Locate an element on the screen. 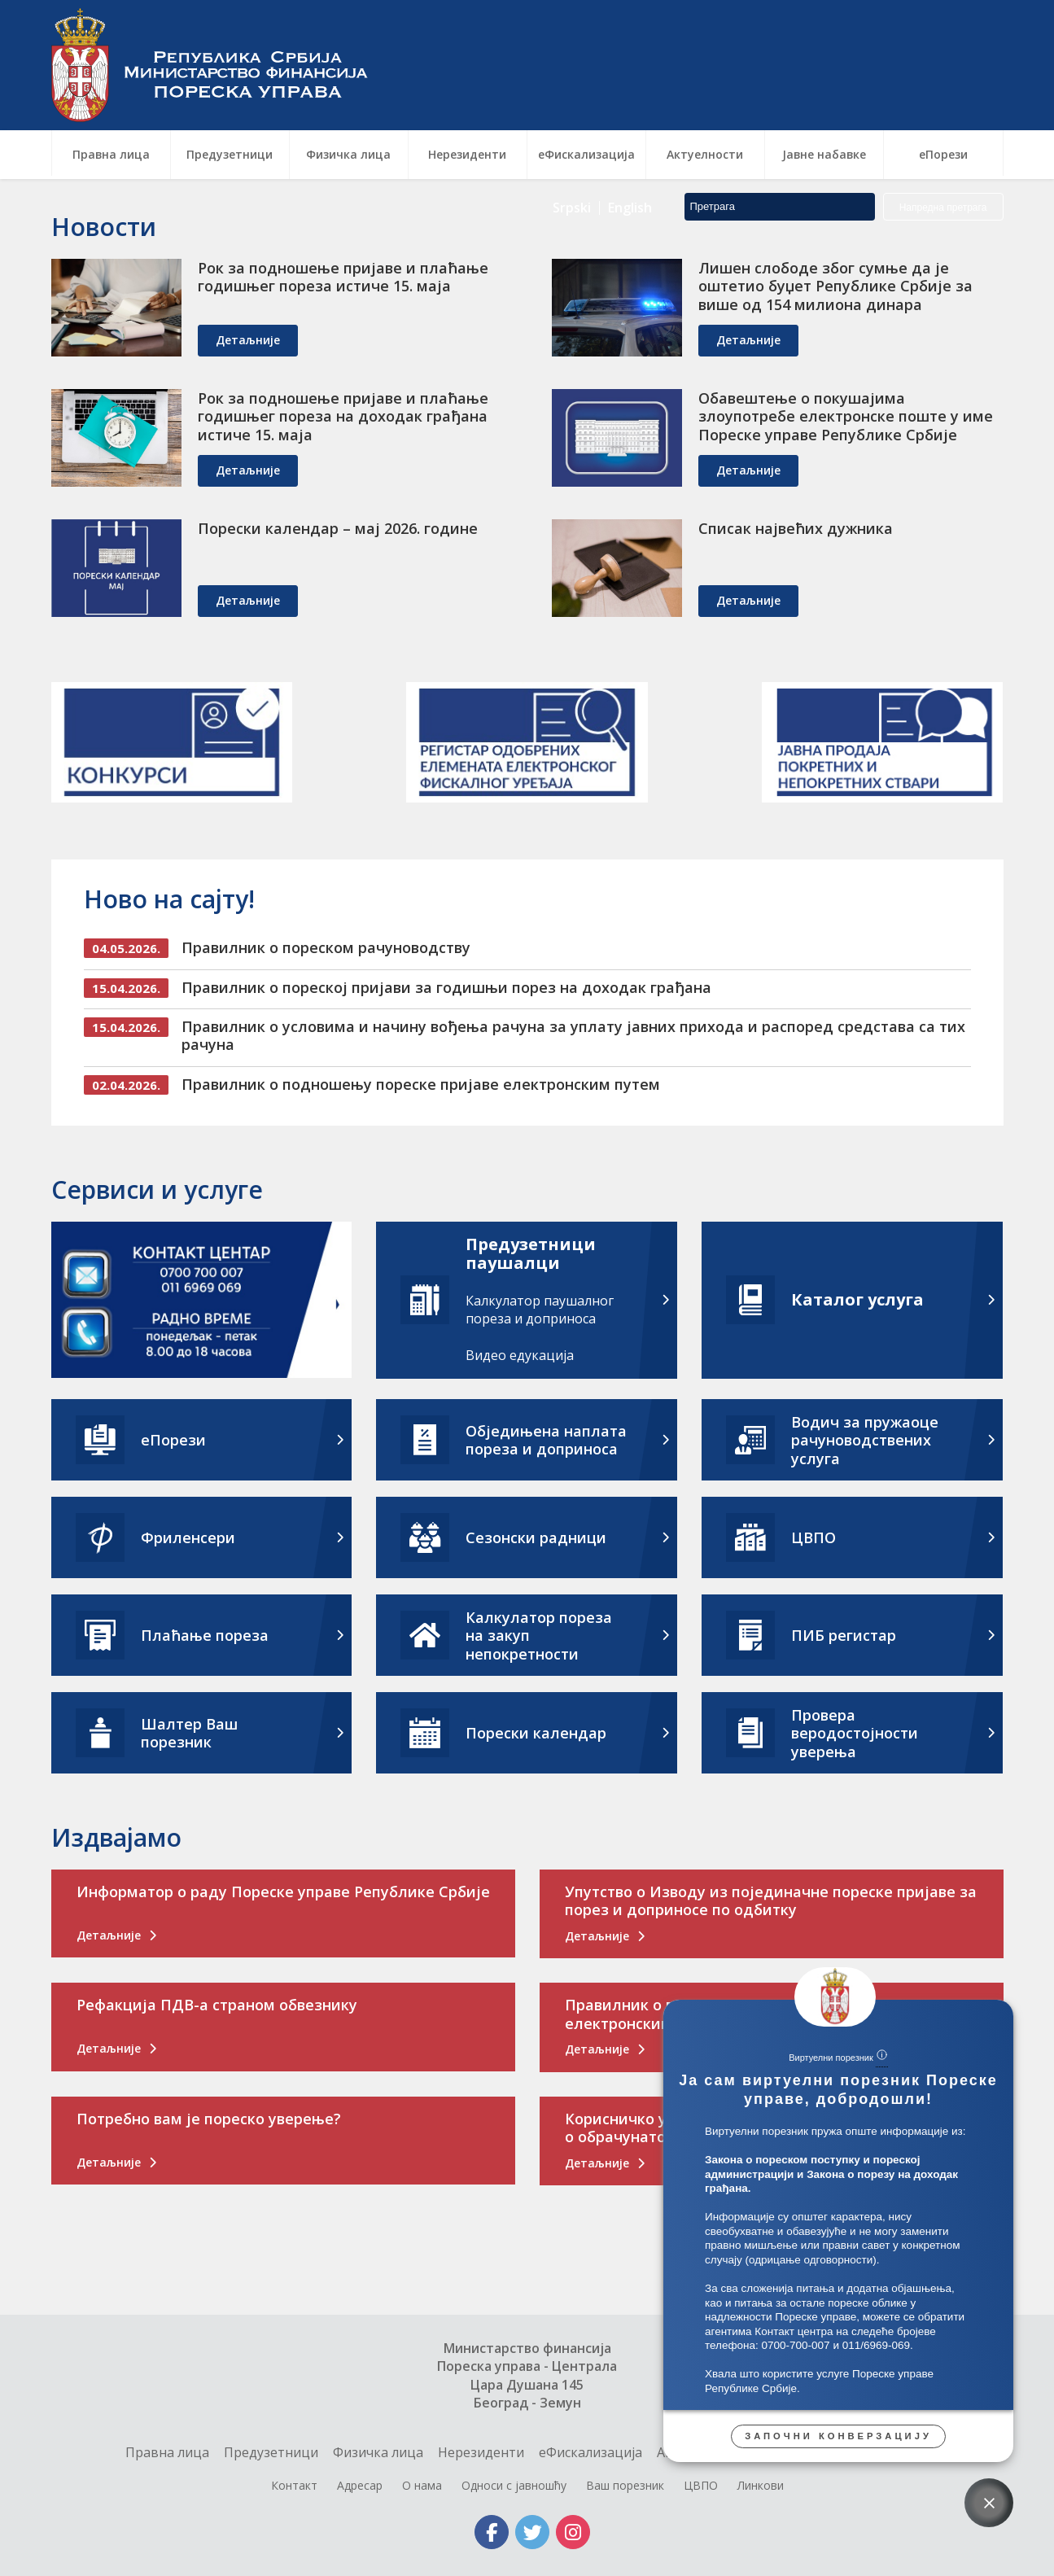 The width and height of the screenshot is (1054, 2576). Нерезиденти is located at coordinates (481, 2452).